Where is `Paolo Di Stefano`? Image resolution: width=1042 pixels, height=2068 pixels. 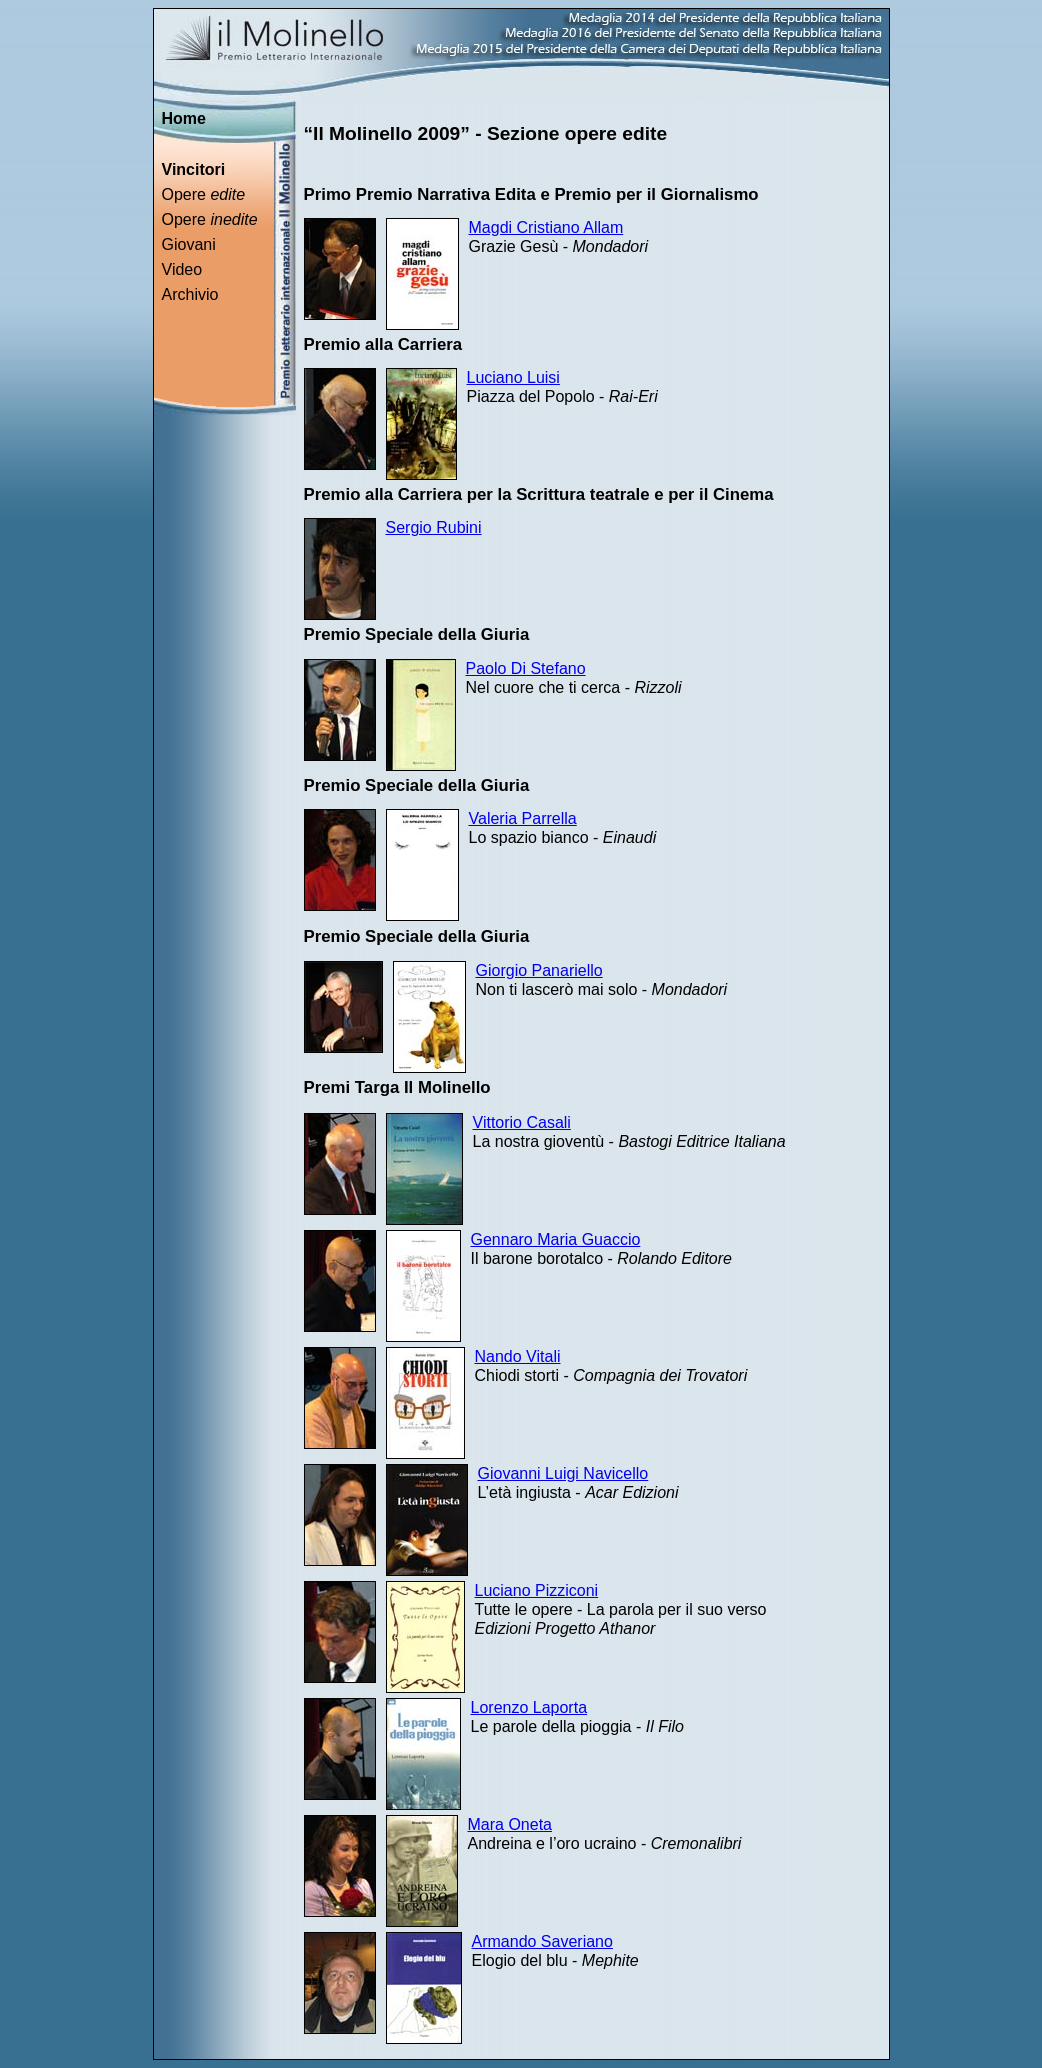
Paolo Di Stefano is located at coordinates (526, 668).